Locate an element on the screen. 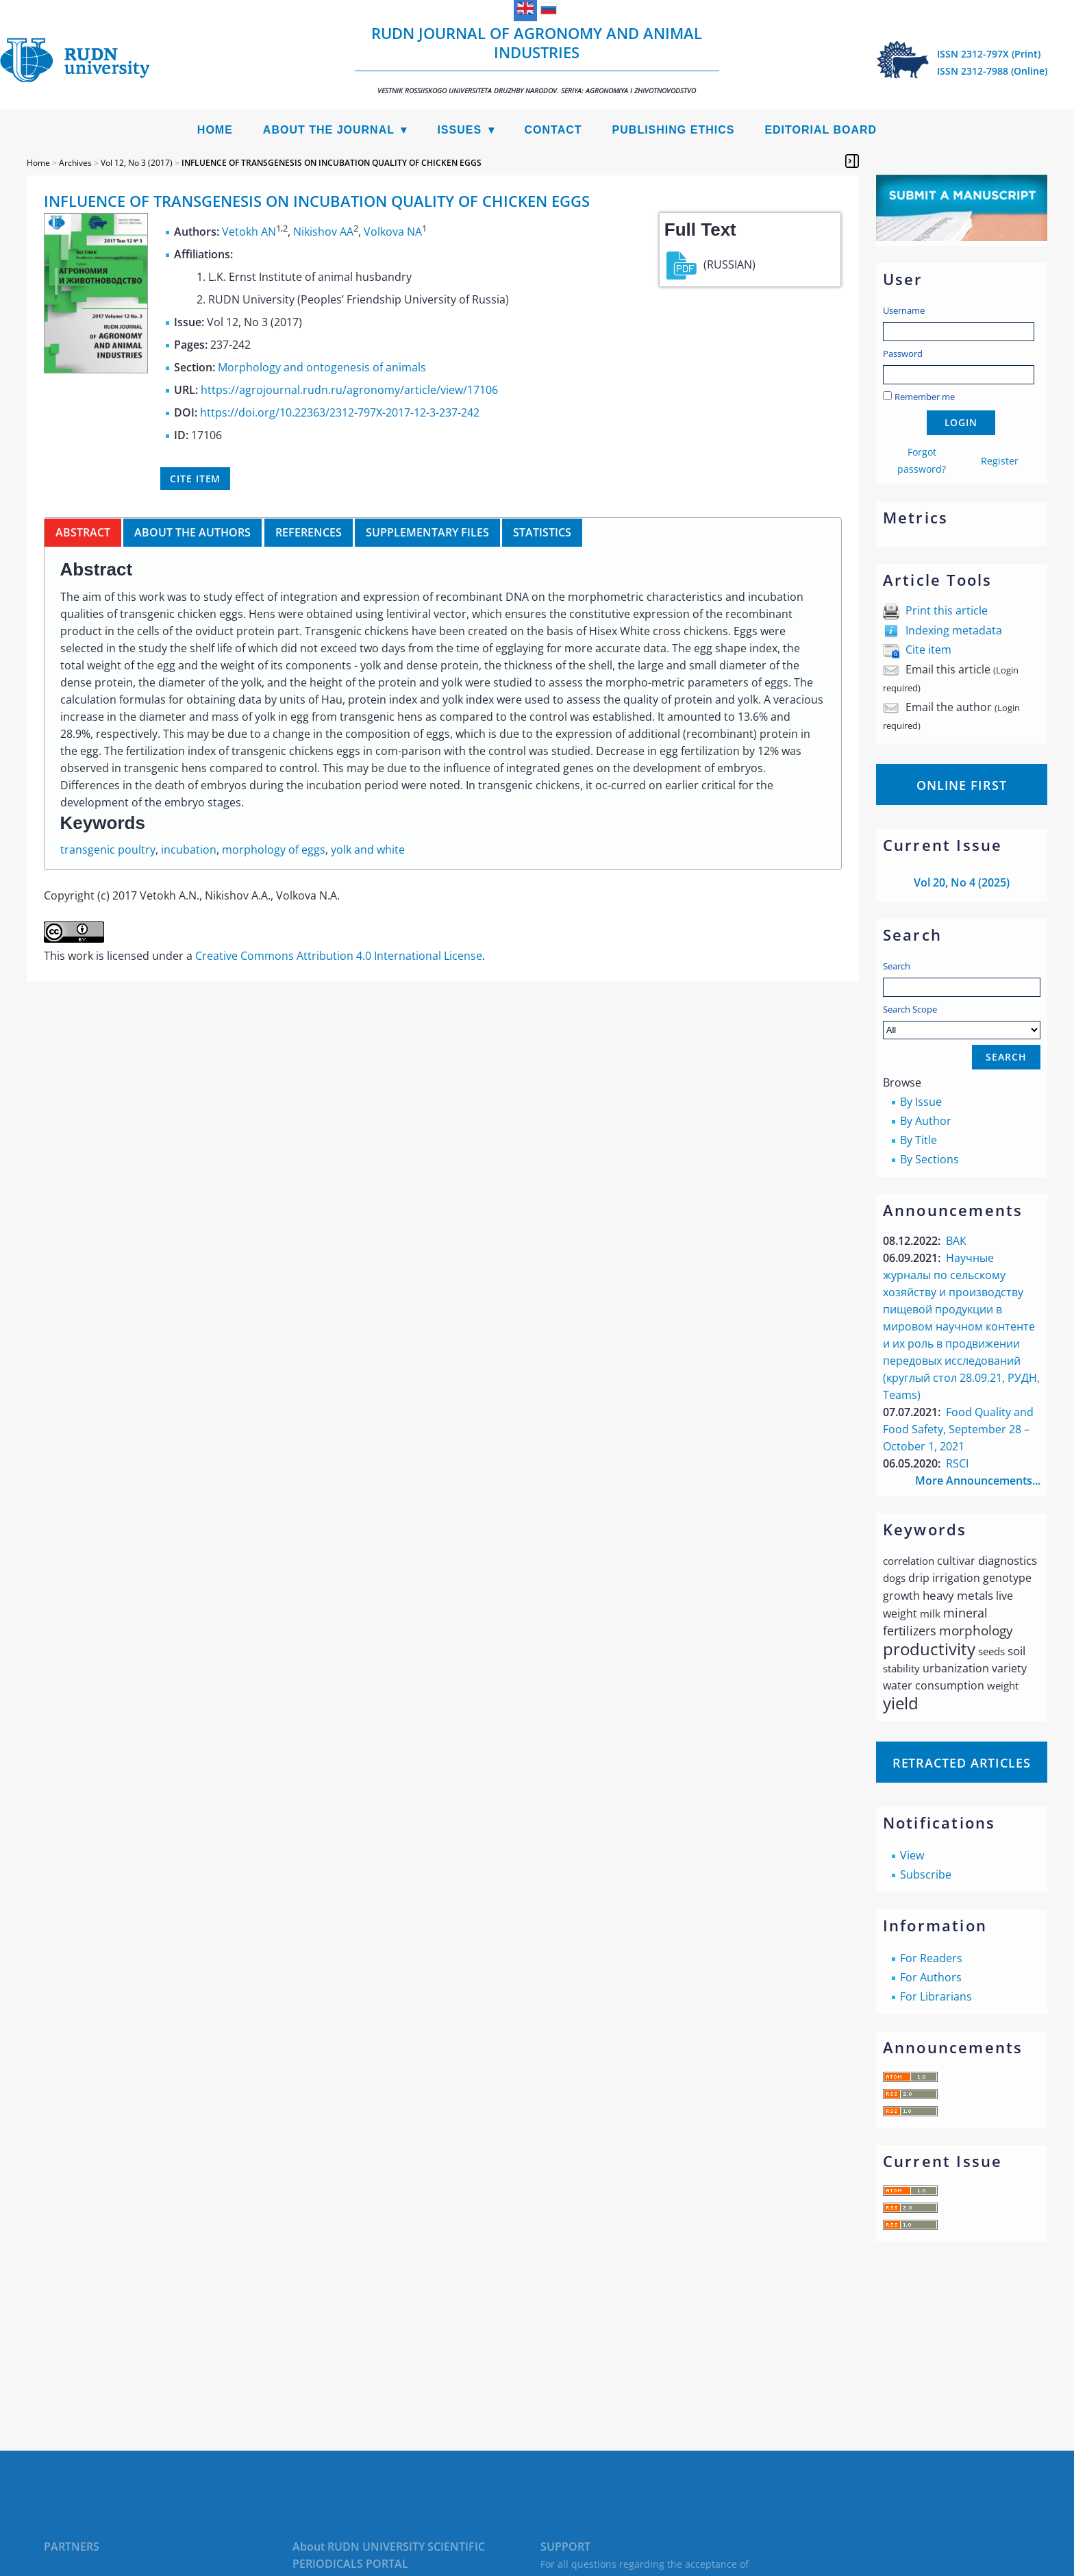  By Sections is located at coordinates (929, 1159).